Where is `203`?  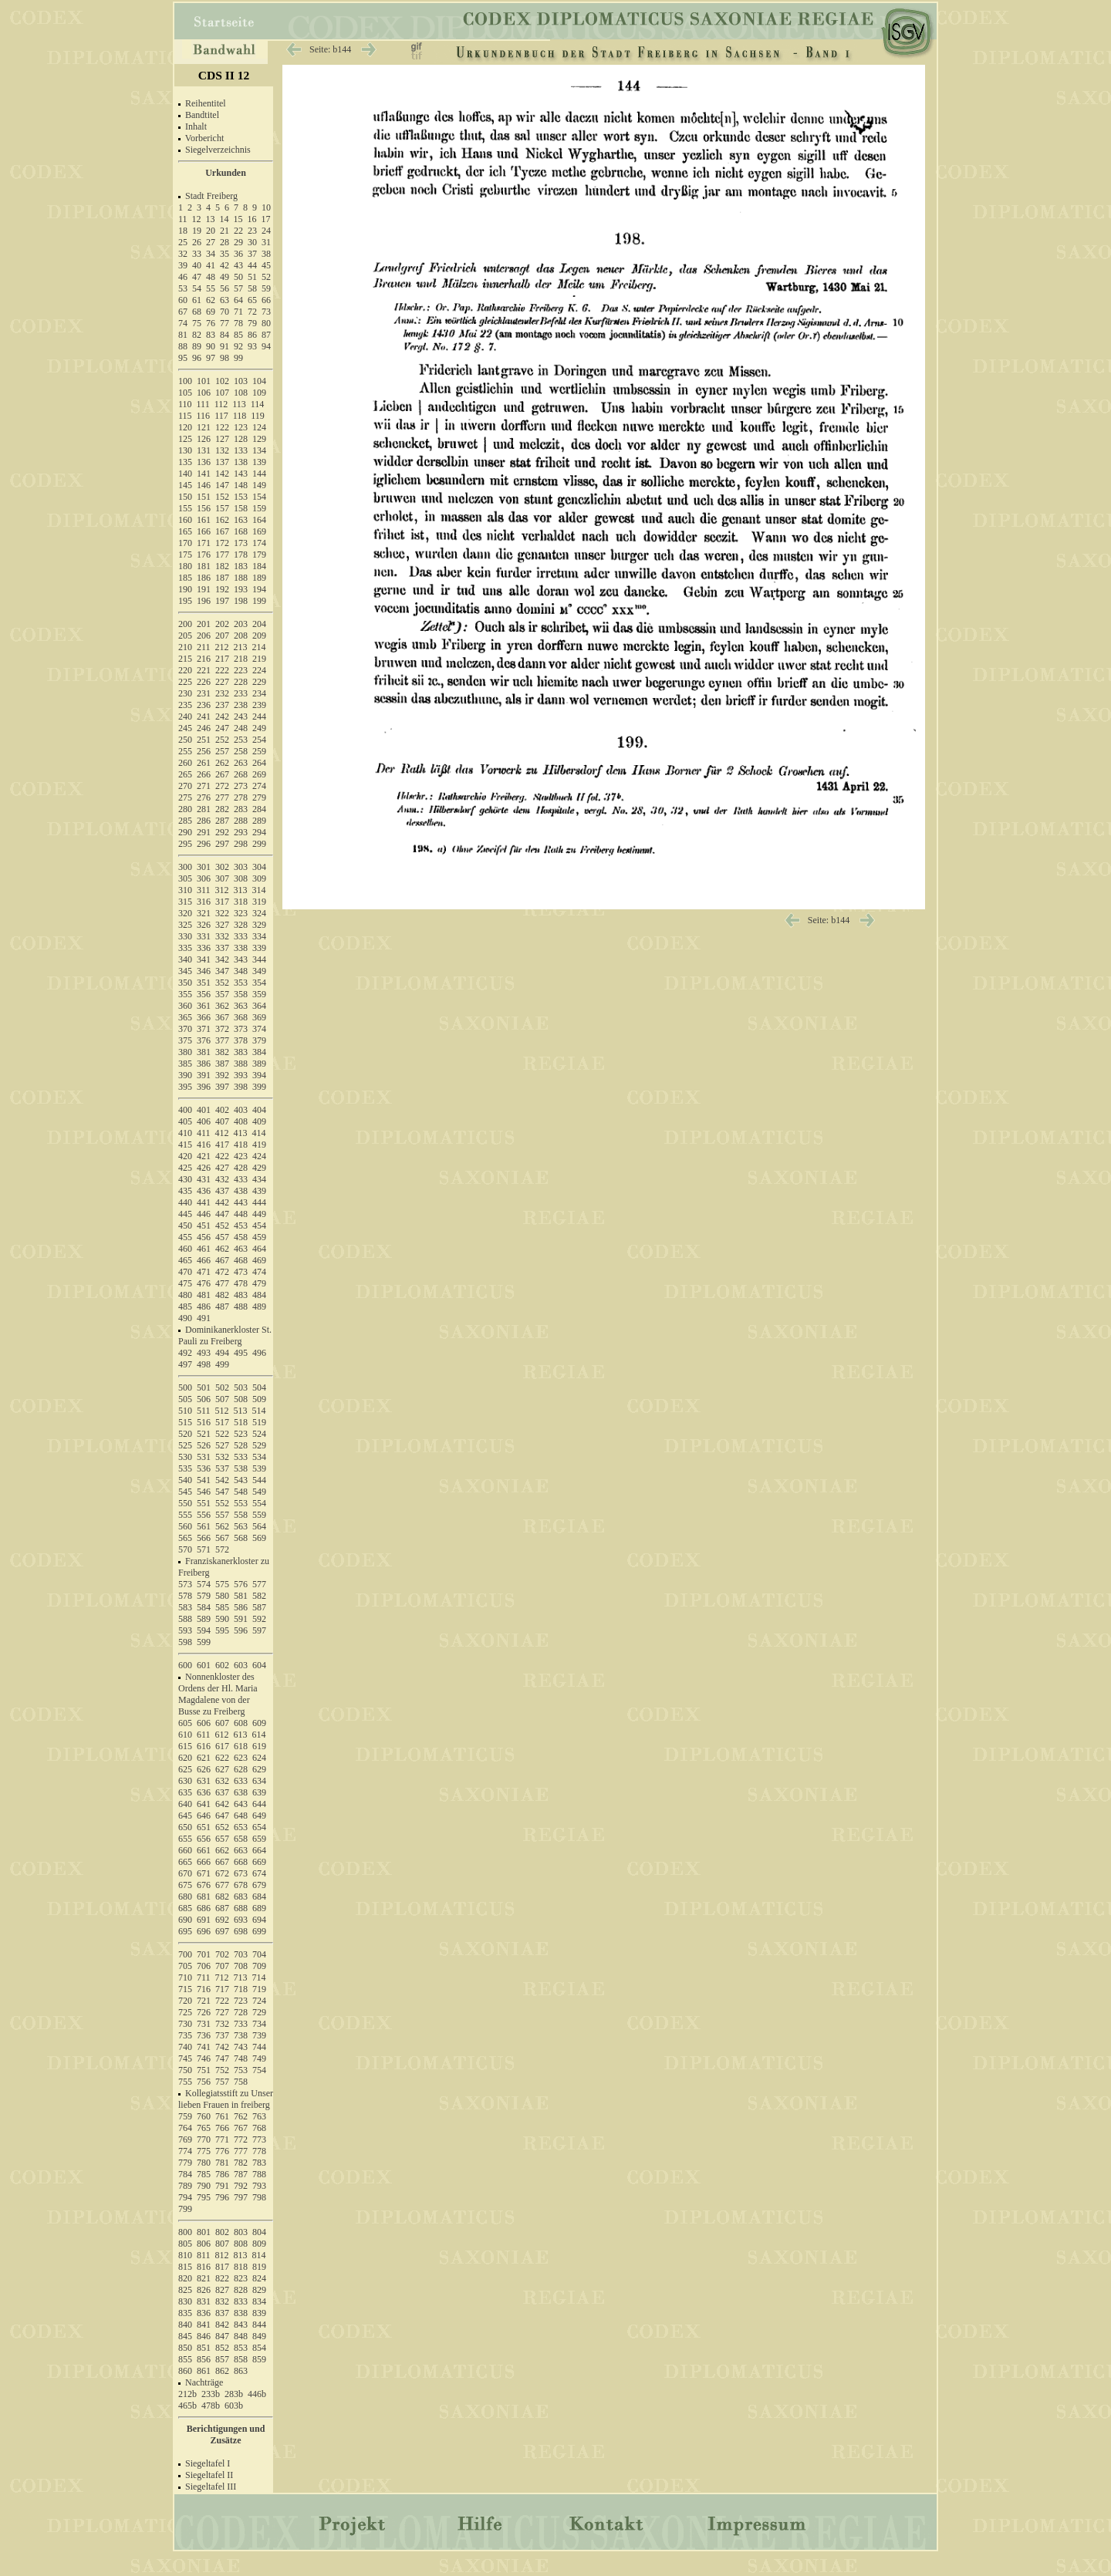 203 is located at coordinates (241, 624).